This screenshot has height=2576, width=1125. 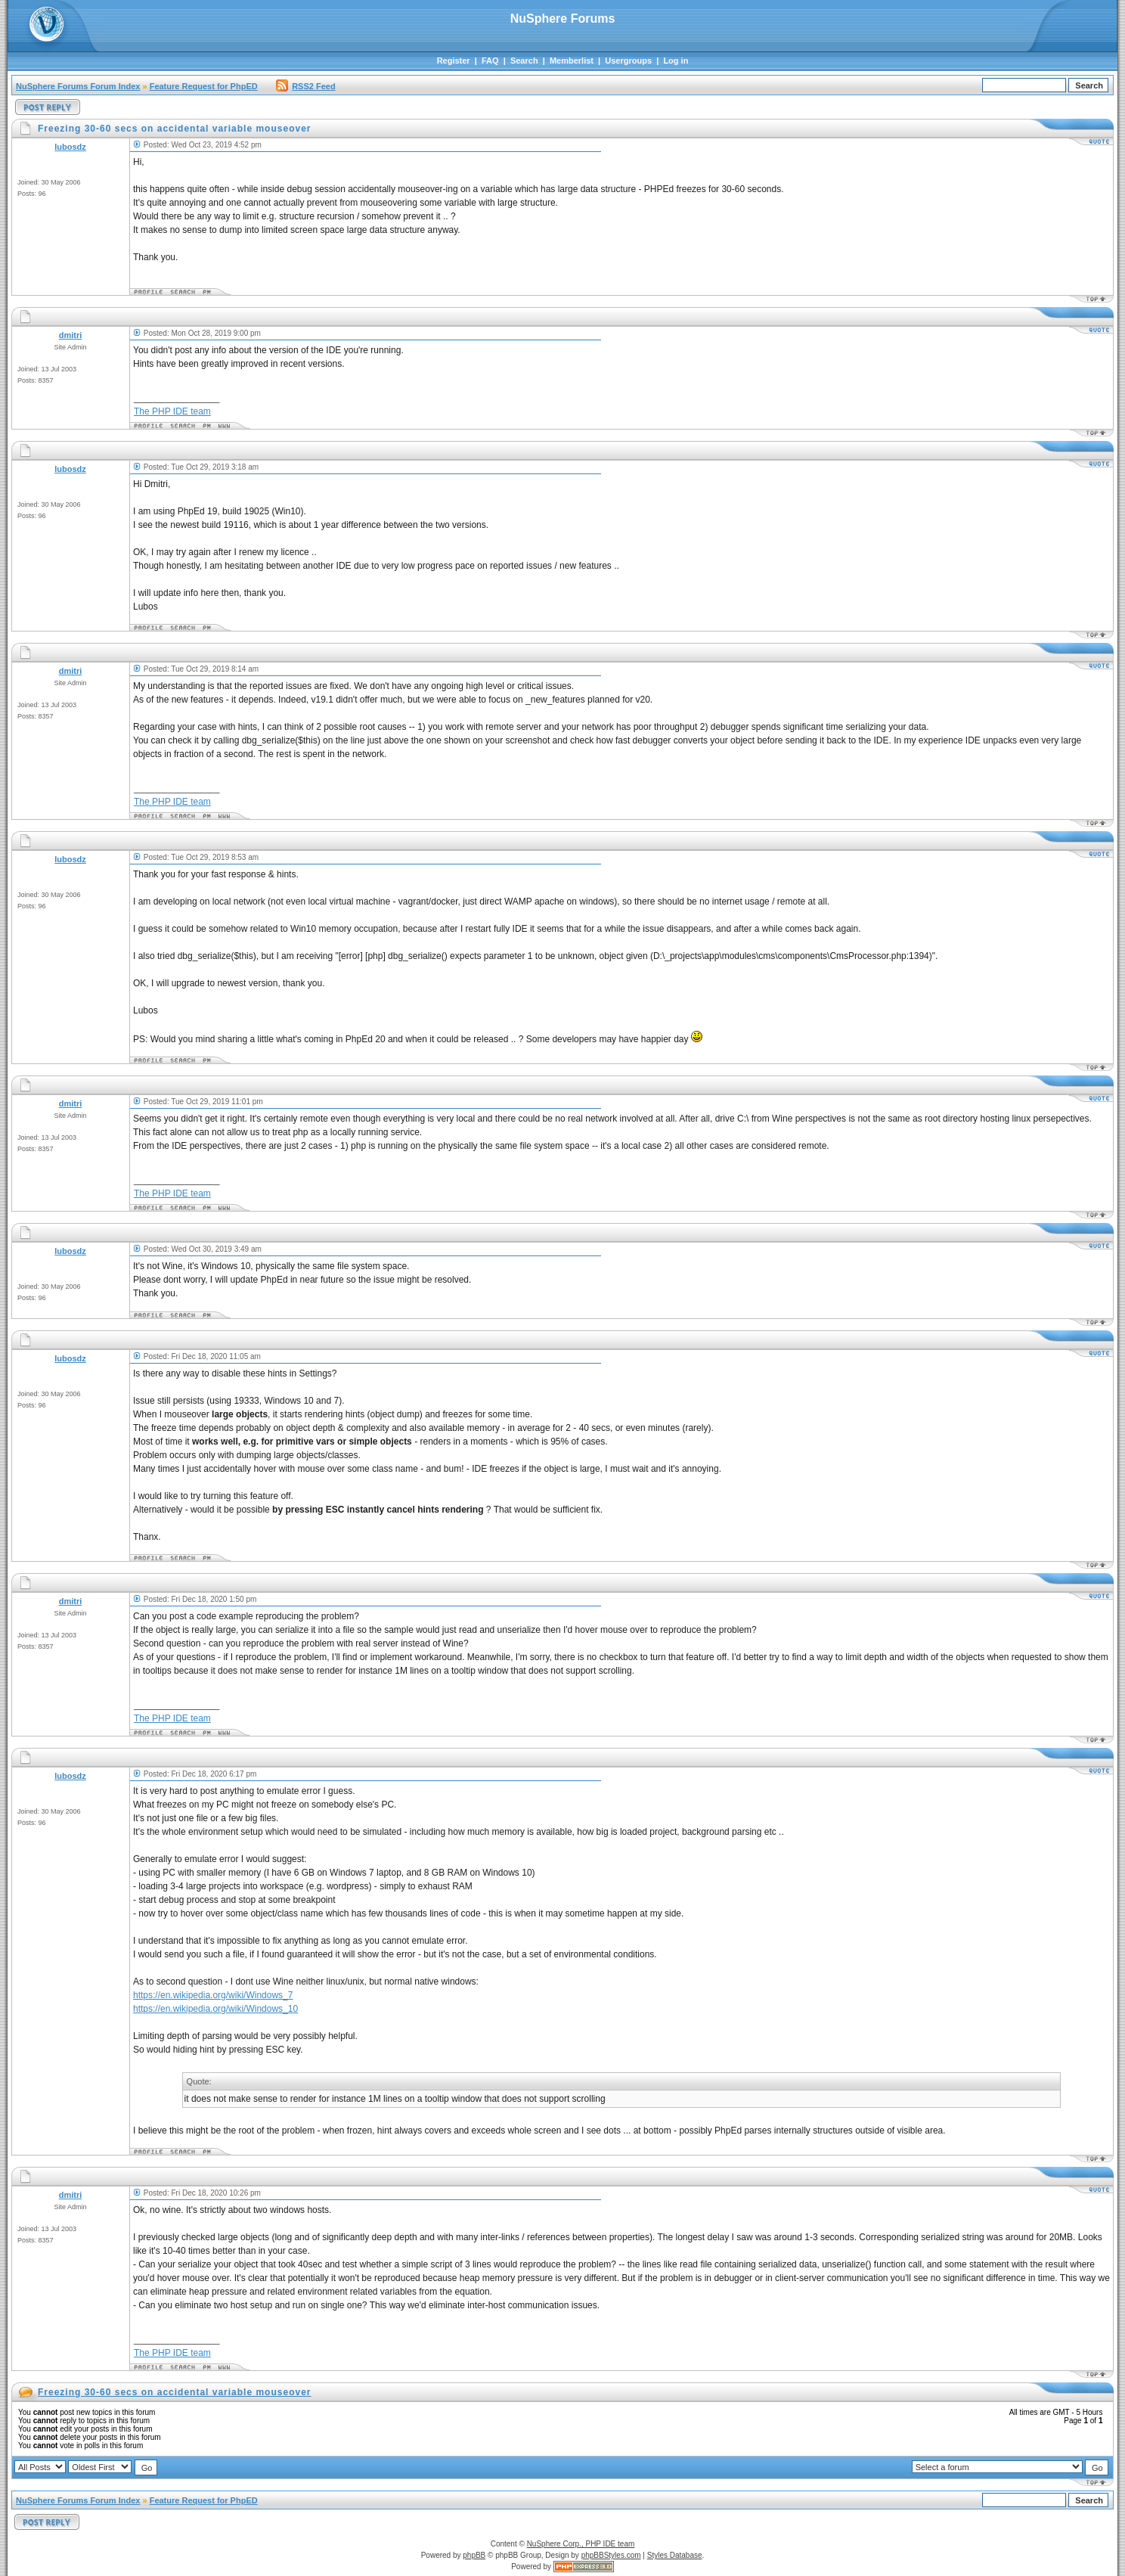 I want to click on dmitri, so click(x=70, y=335).